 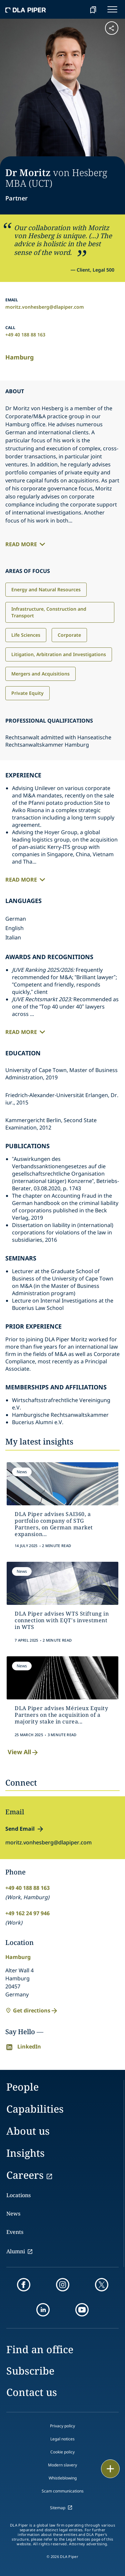 I want to click on About us, so click(x=28, y=2131).